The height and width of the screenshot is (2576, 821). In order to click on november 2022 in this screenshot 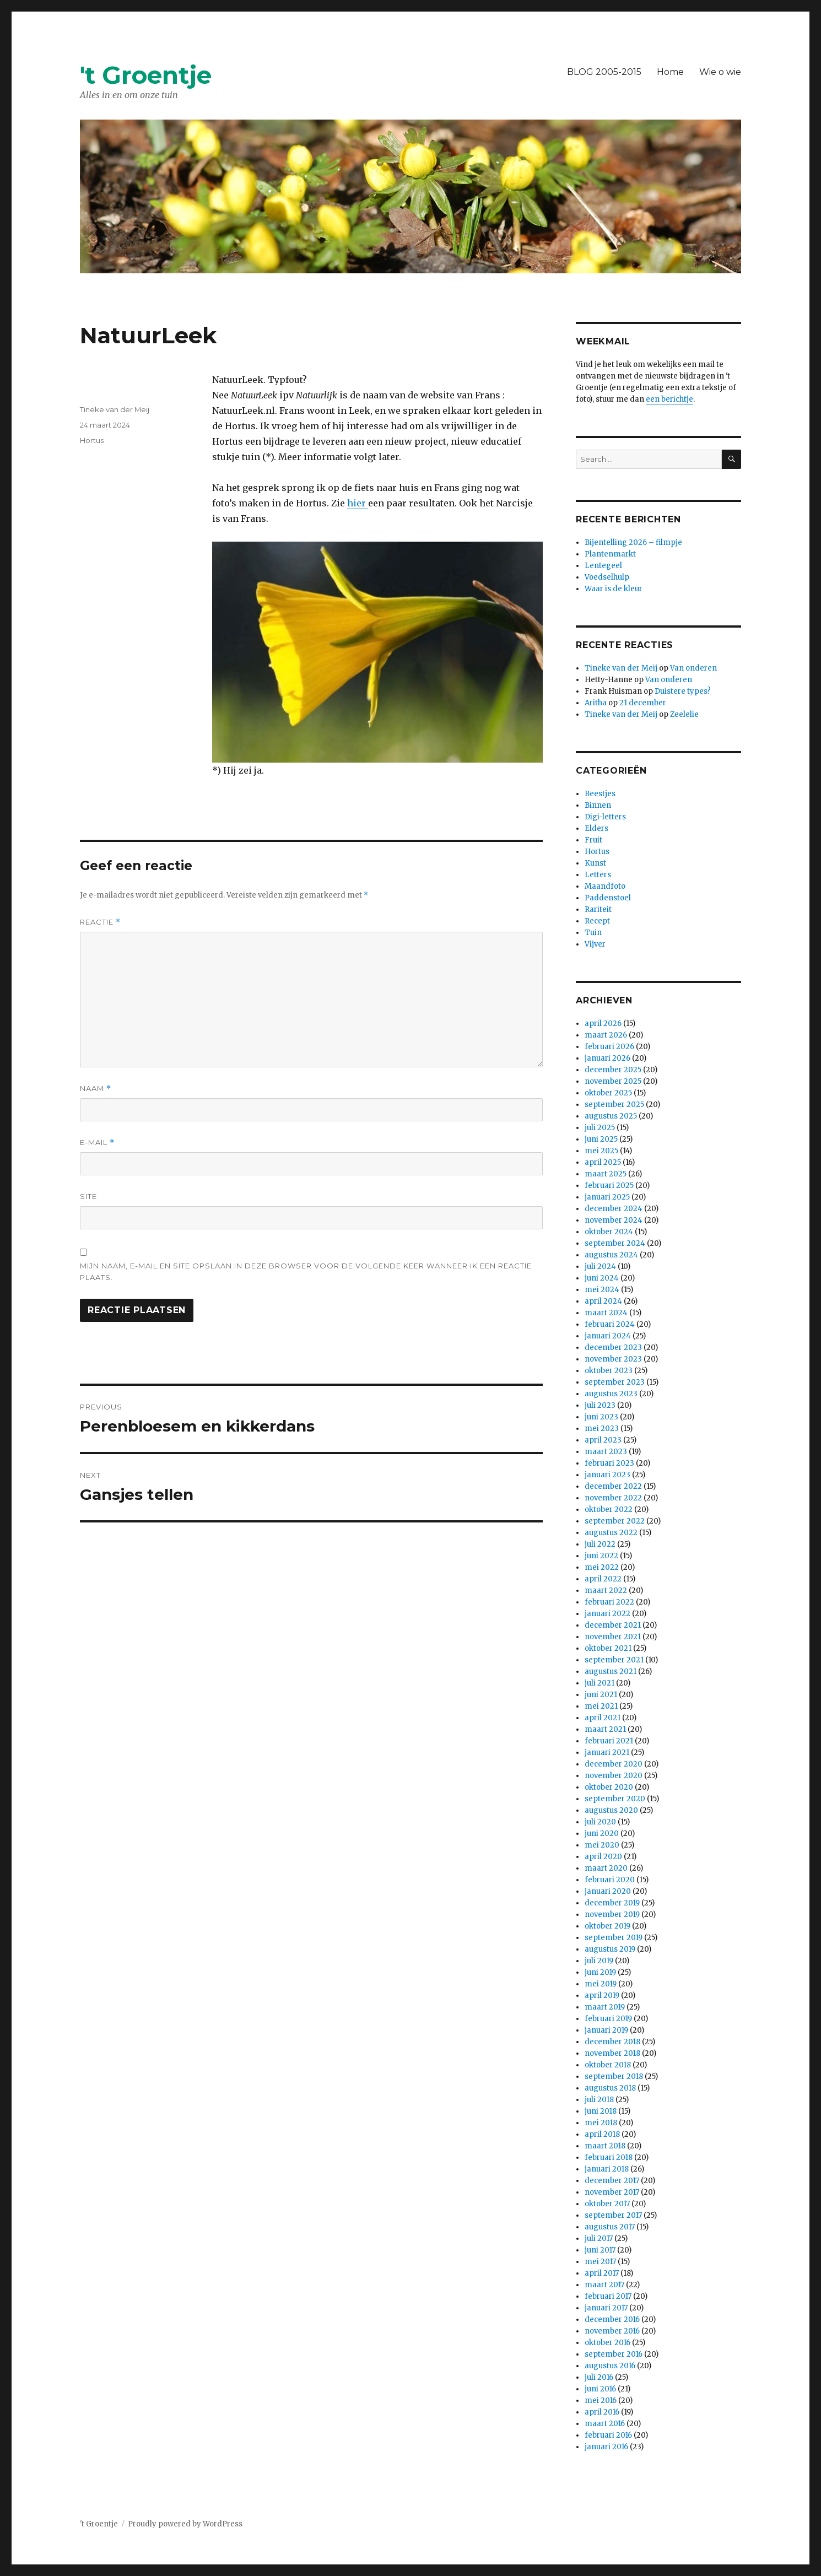, I will do `click(613, 1498)`.